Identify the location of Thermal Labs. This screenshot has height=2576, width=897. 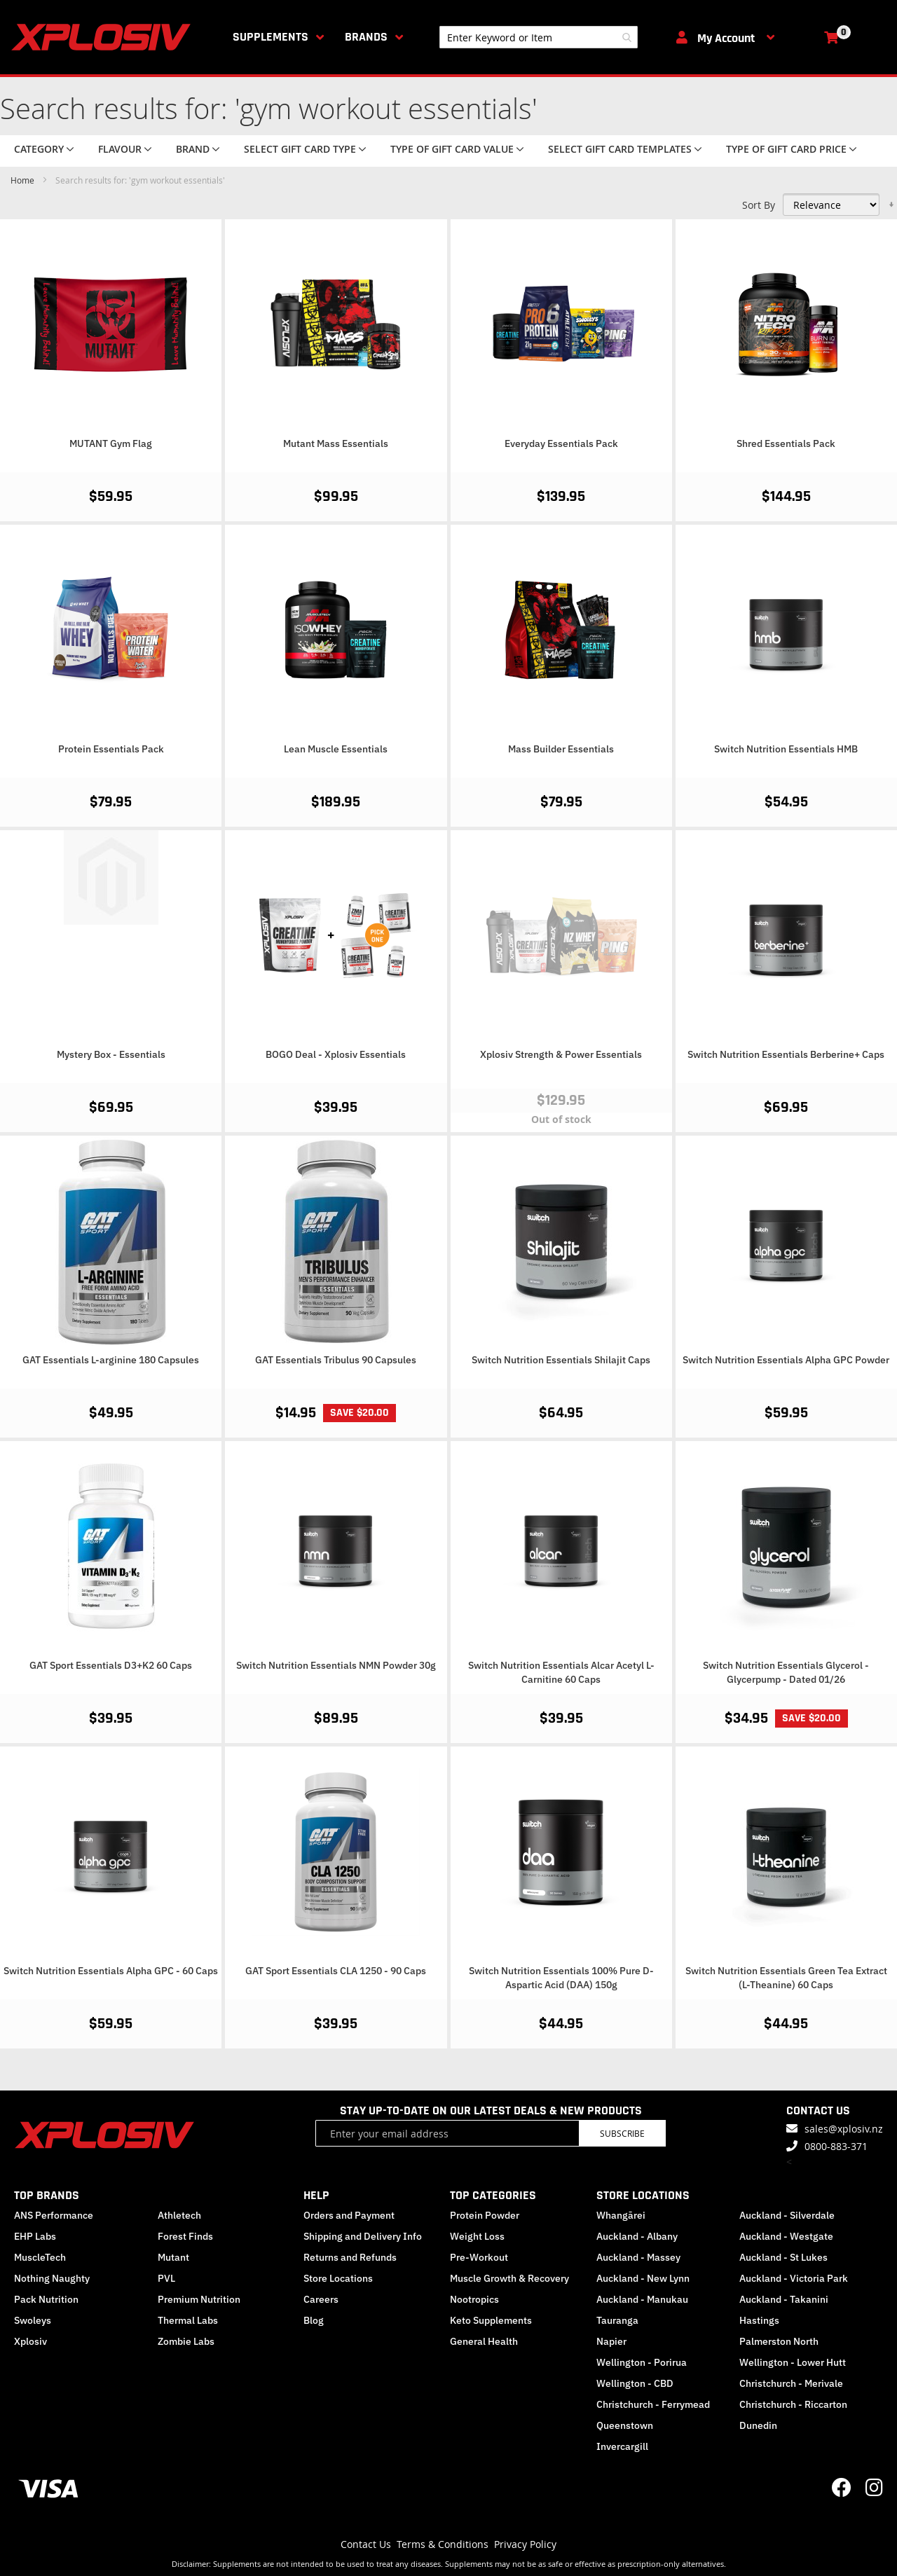
(188, 2320).